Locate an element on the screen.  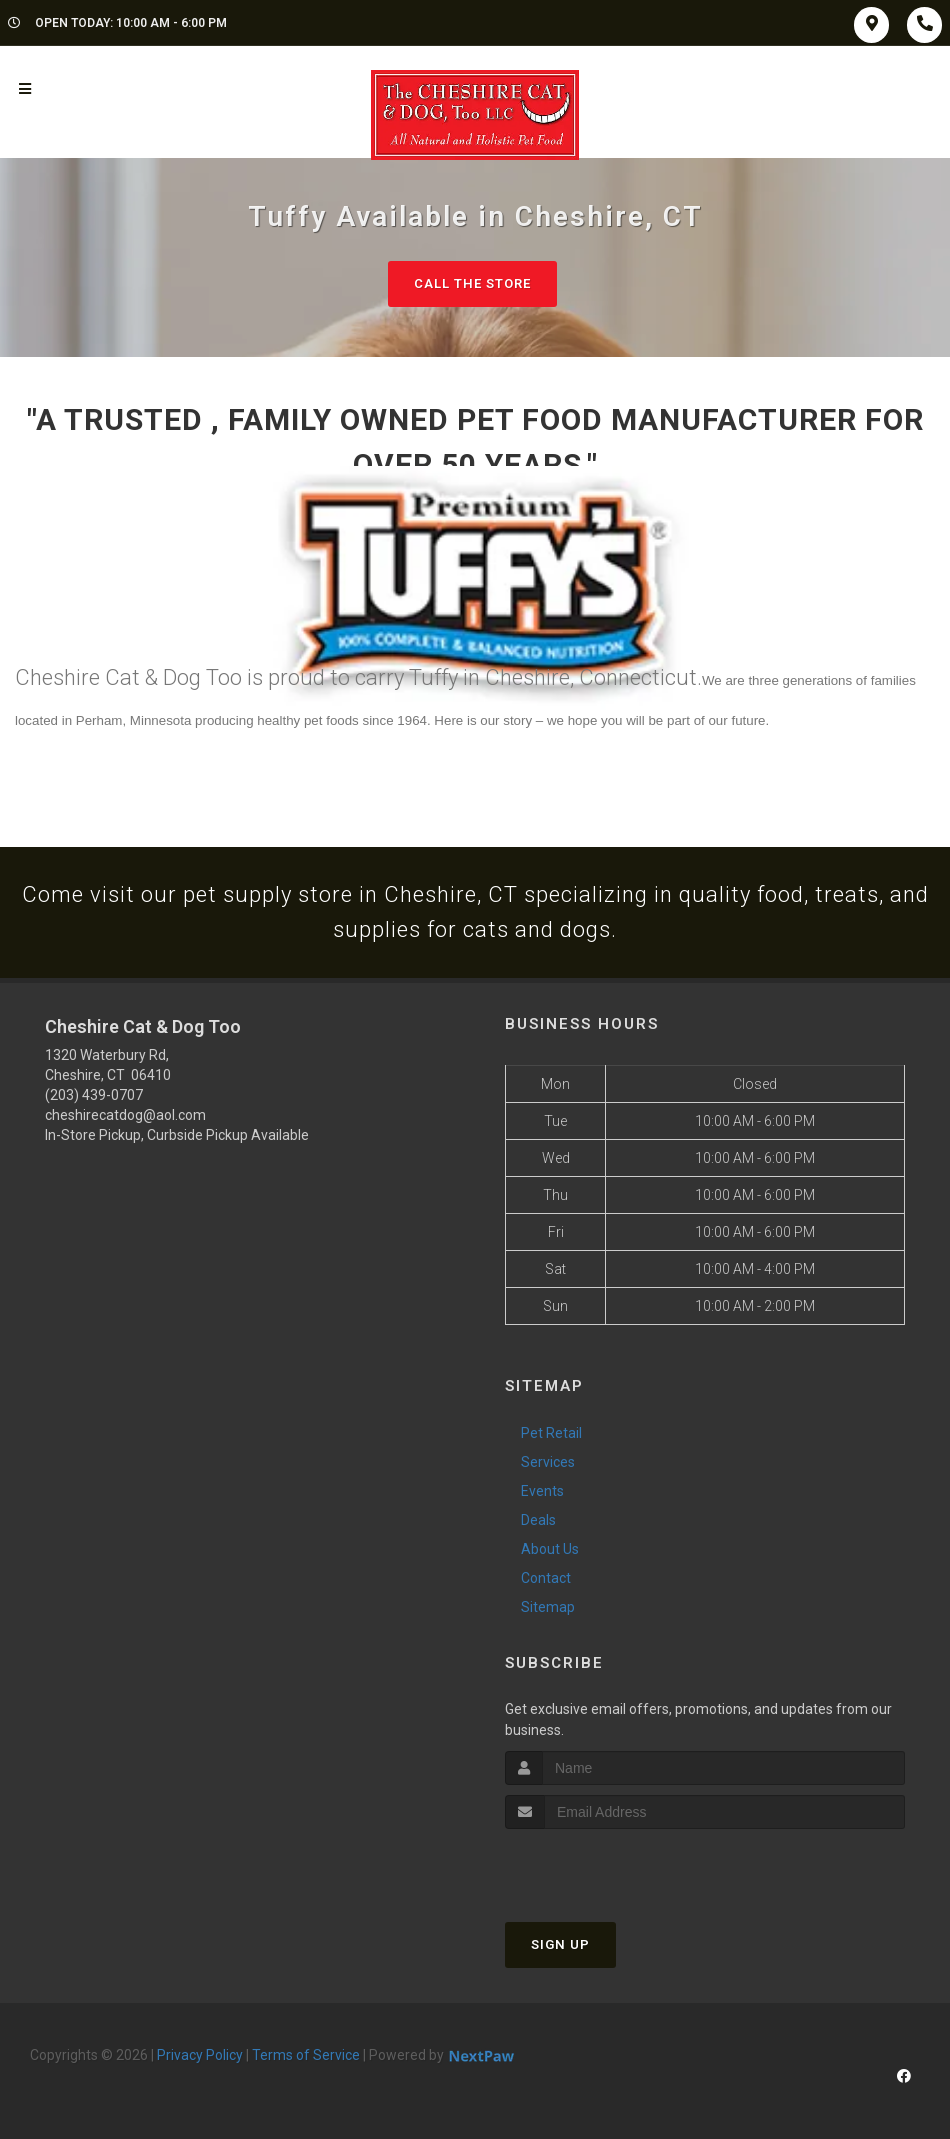
Call The Store is located at coordinates (472, 283).